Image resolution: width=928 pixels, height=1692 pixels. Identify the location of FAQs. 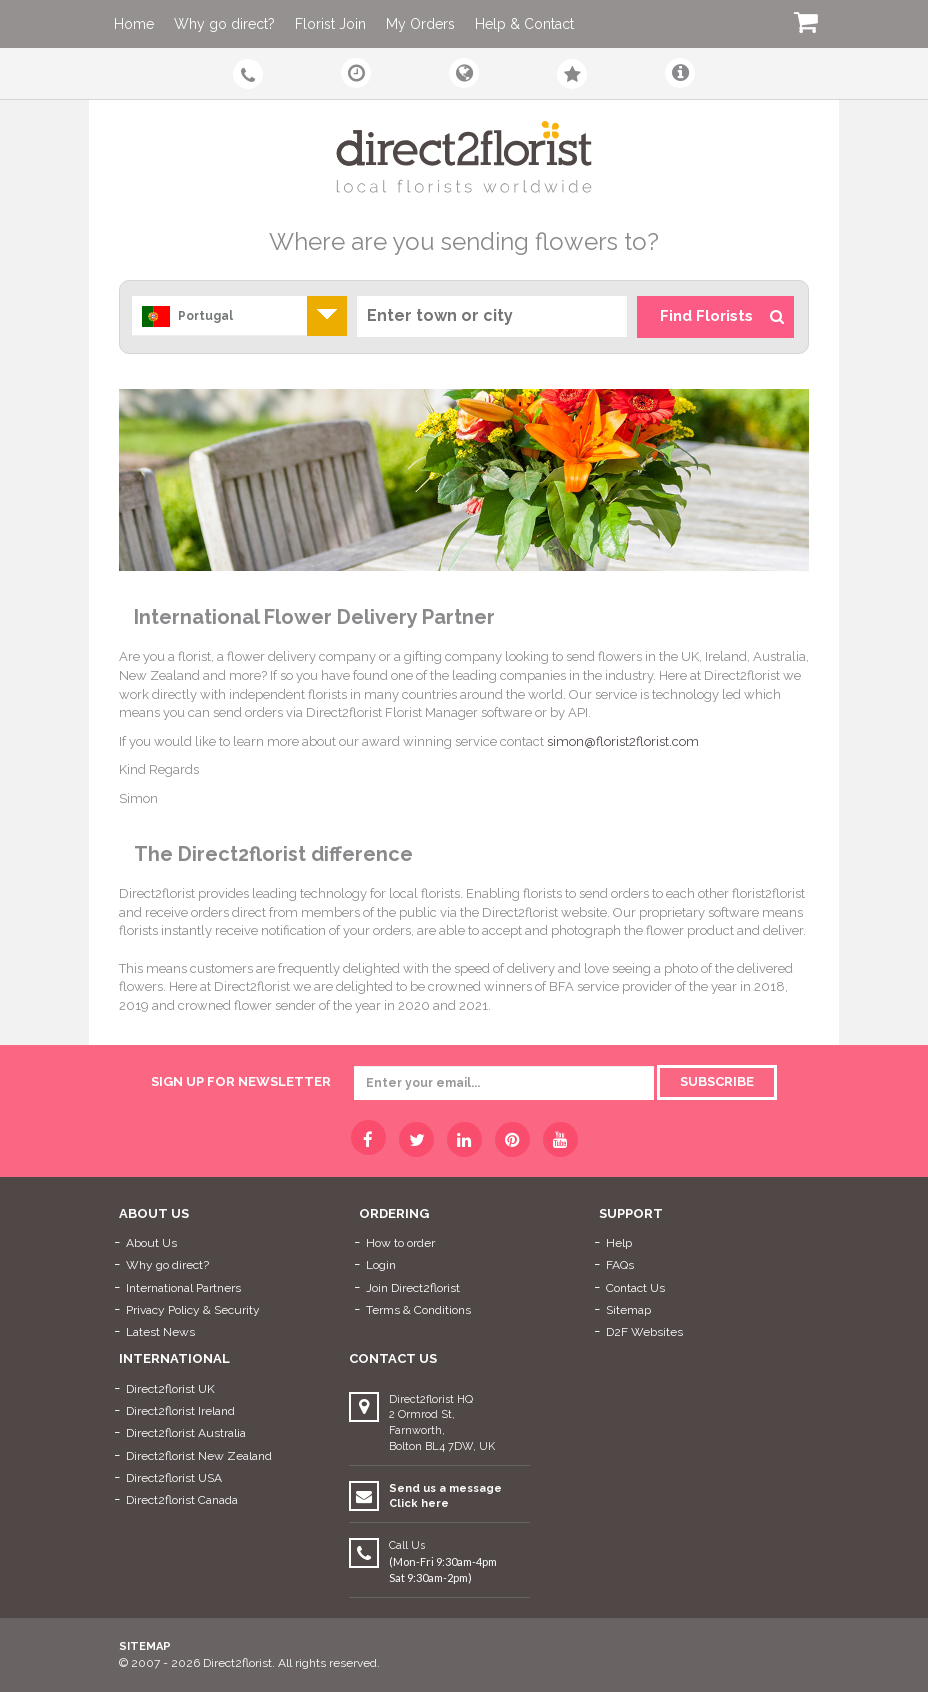
(620, 1265).